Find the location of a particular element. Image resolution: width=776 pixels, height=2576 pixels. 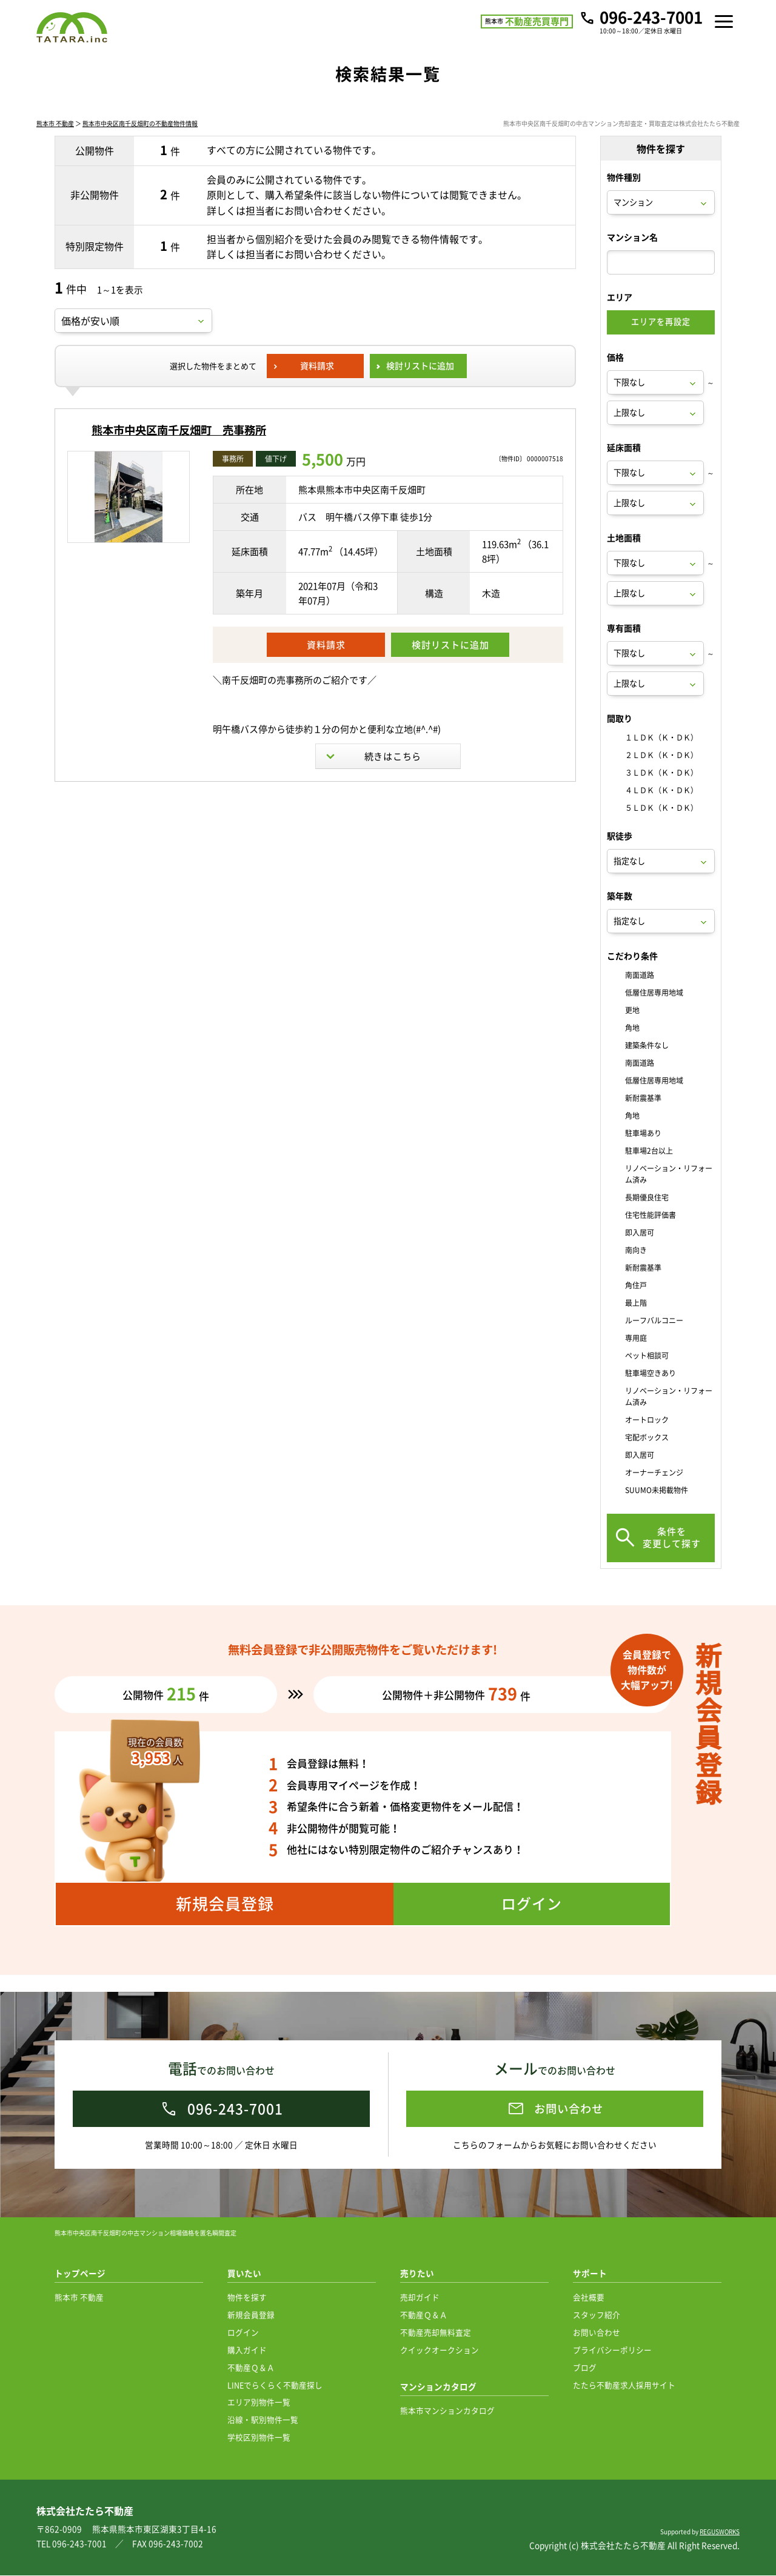

不動産売却無料査定 is located at coordinates (435, 2332).